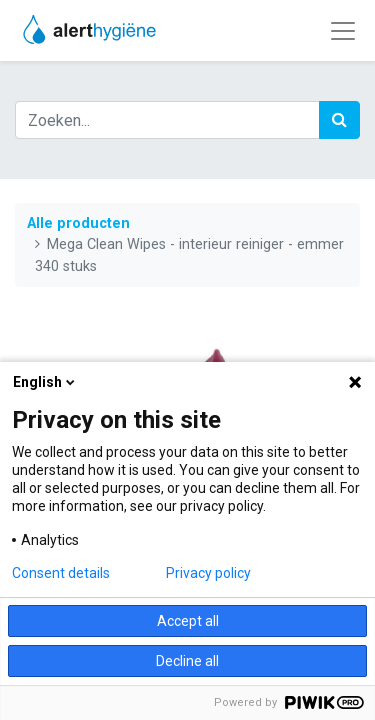 The height and width of the screenshot is (720, 375). Describe the element at coordinates (208, 573) in the screenshot. I see `Privacy policy` at that location.